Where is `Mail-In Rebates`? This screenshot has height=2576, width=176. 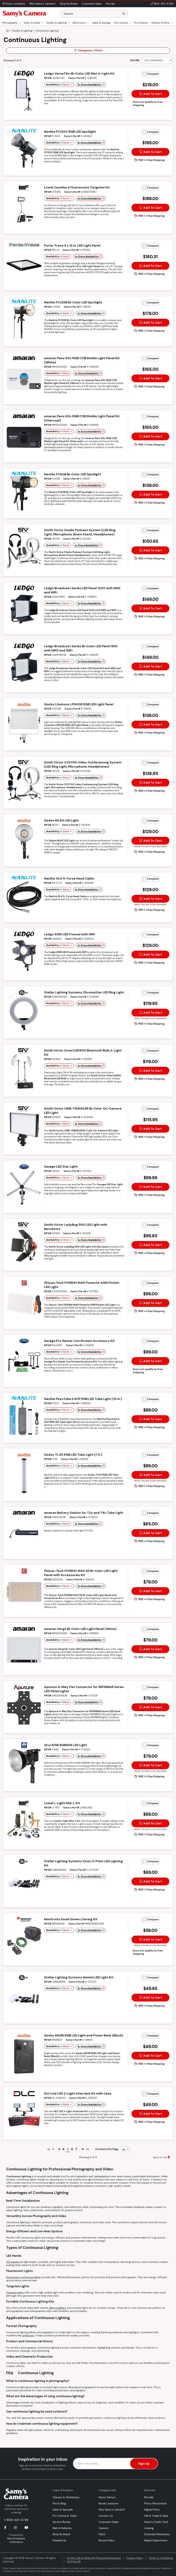 Mail-In Rebates is located at coordinates (62, 2528).